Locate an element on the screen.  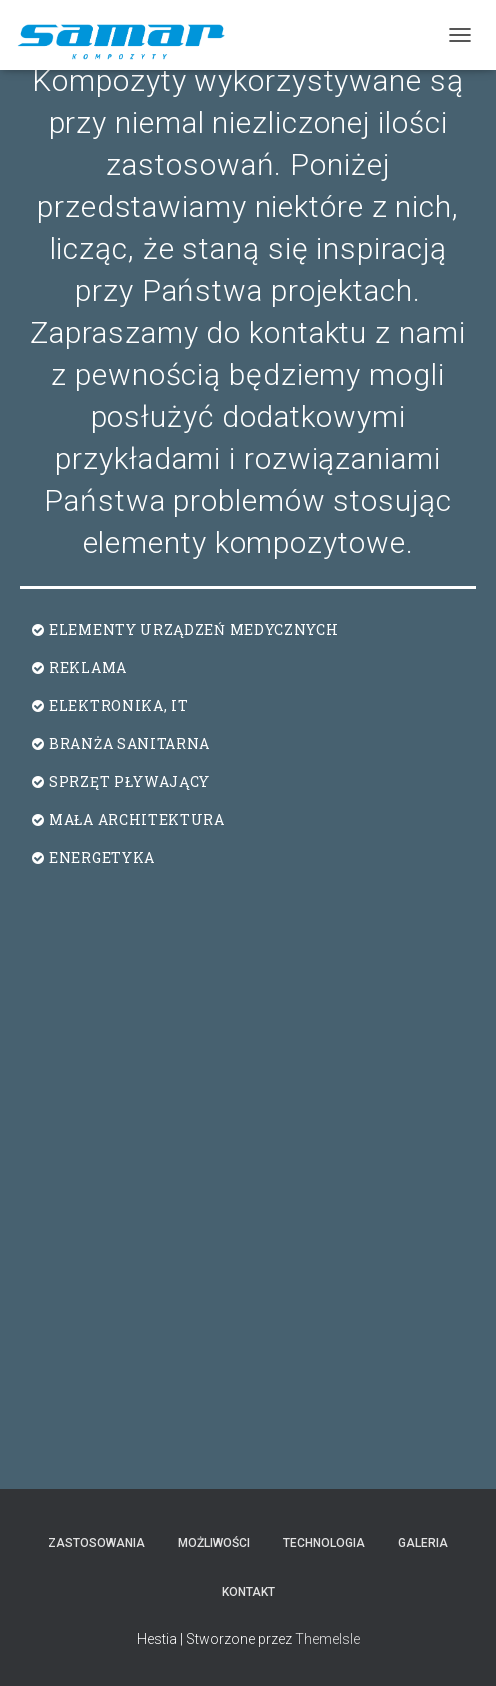
Galeria is located at coordinates (423, 1543).